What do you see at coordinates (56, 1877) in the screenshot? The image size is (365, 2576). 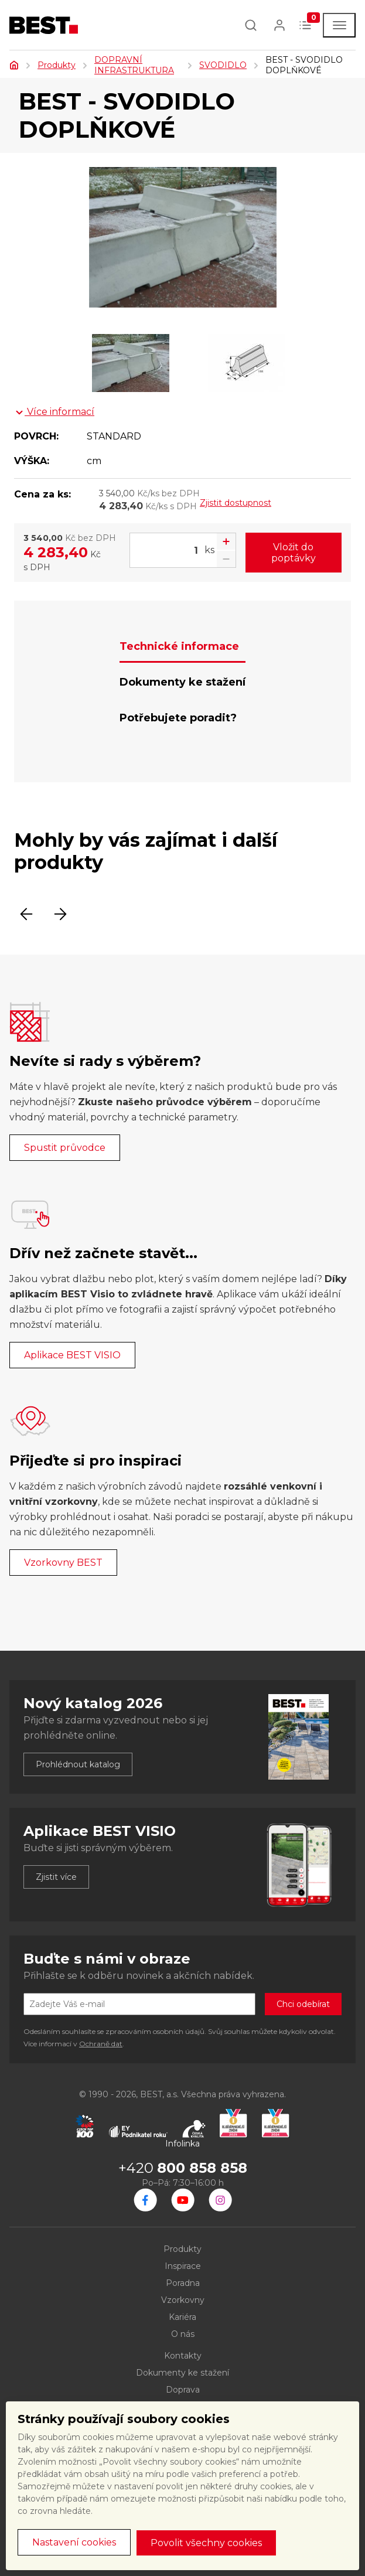 I see `Zjistit více` at bounding box center [56, 1877].